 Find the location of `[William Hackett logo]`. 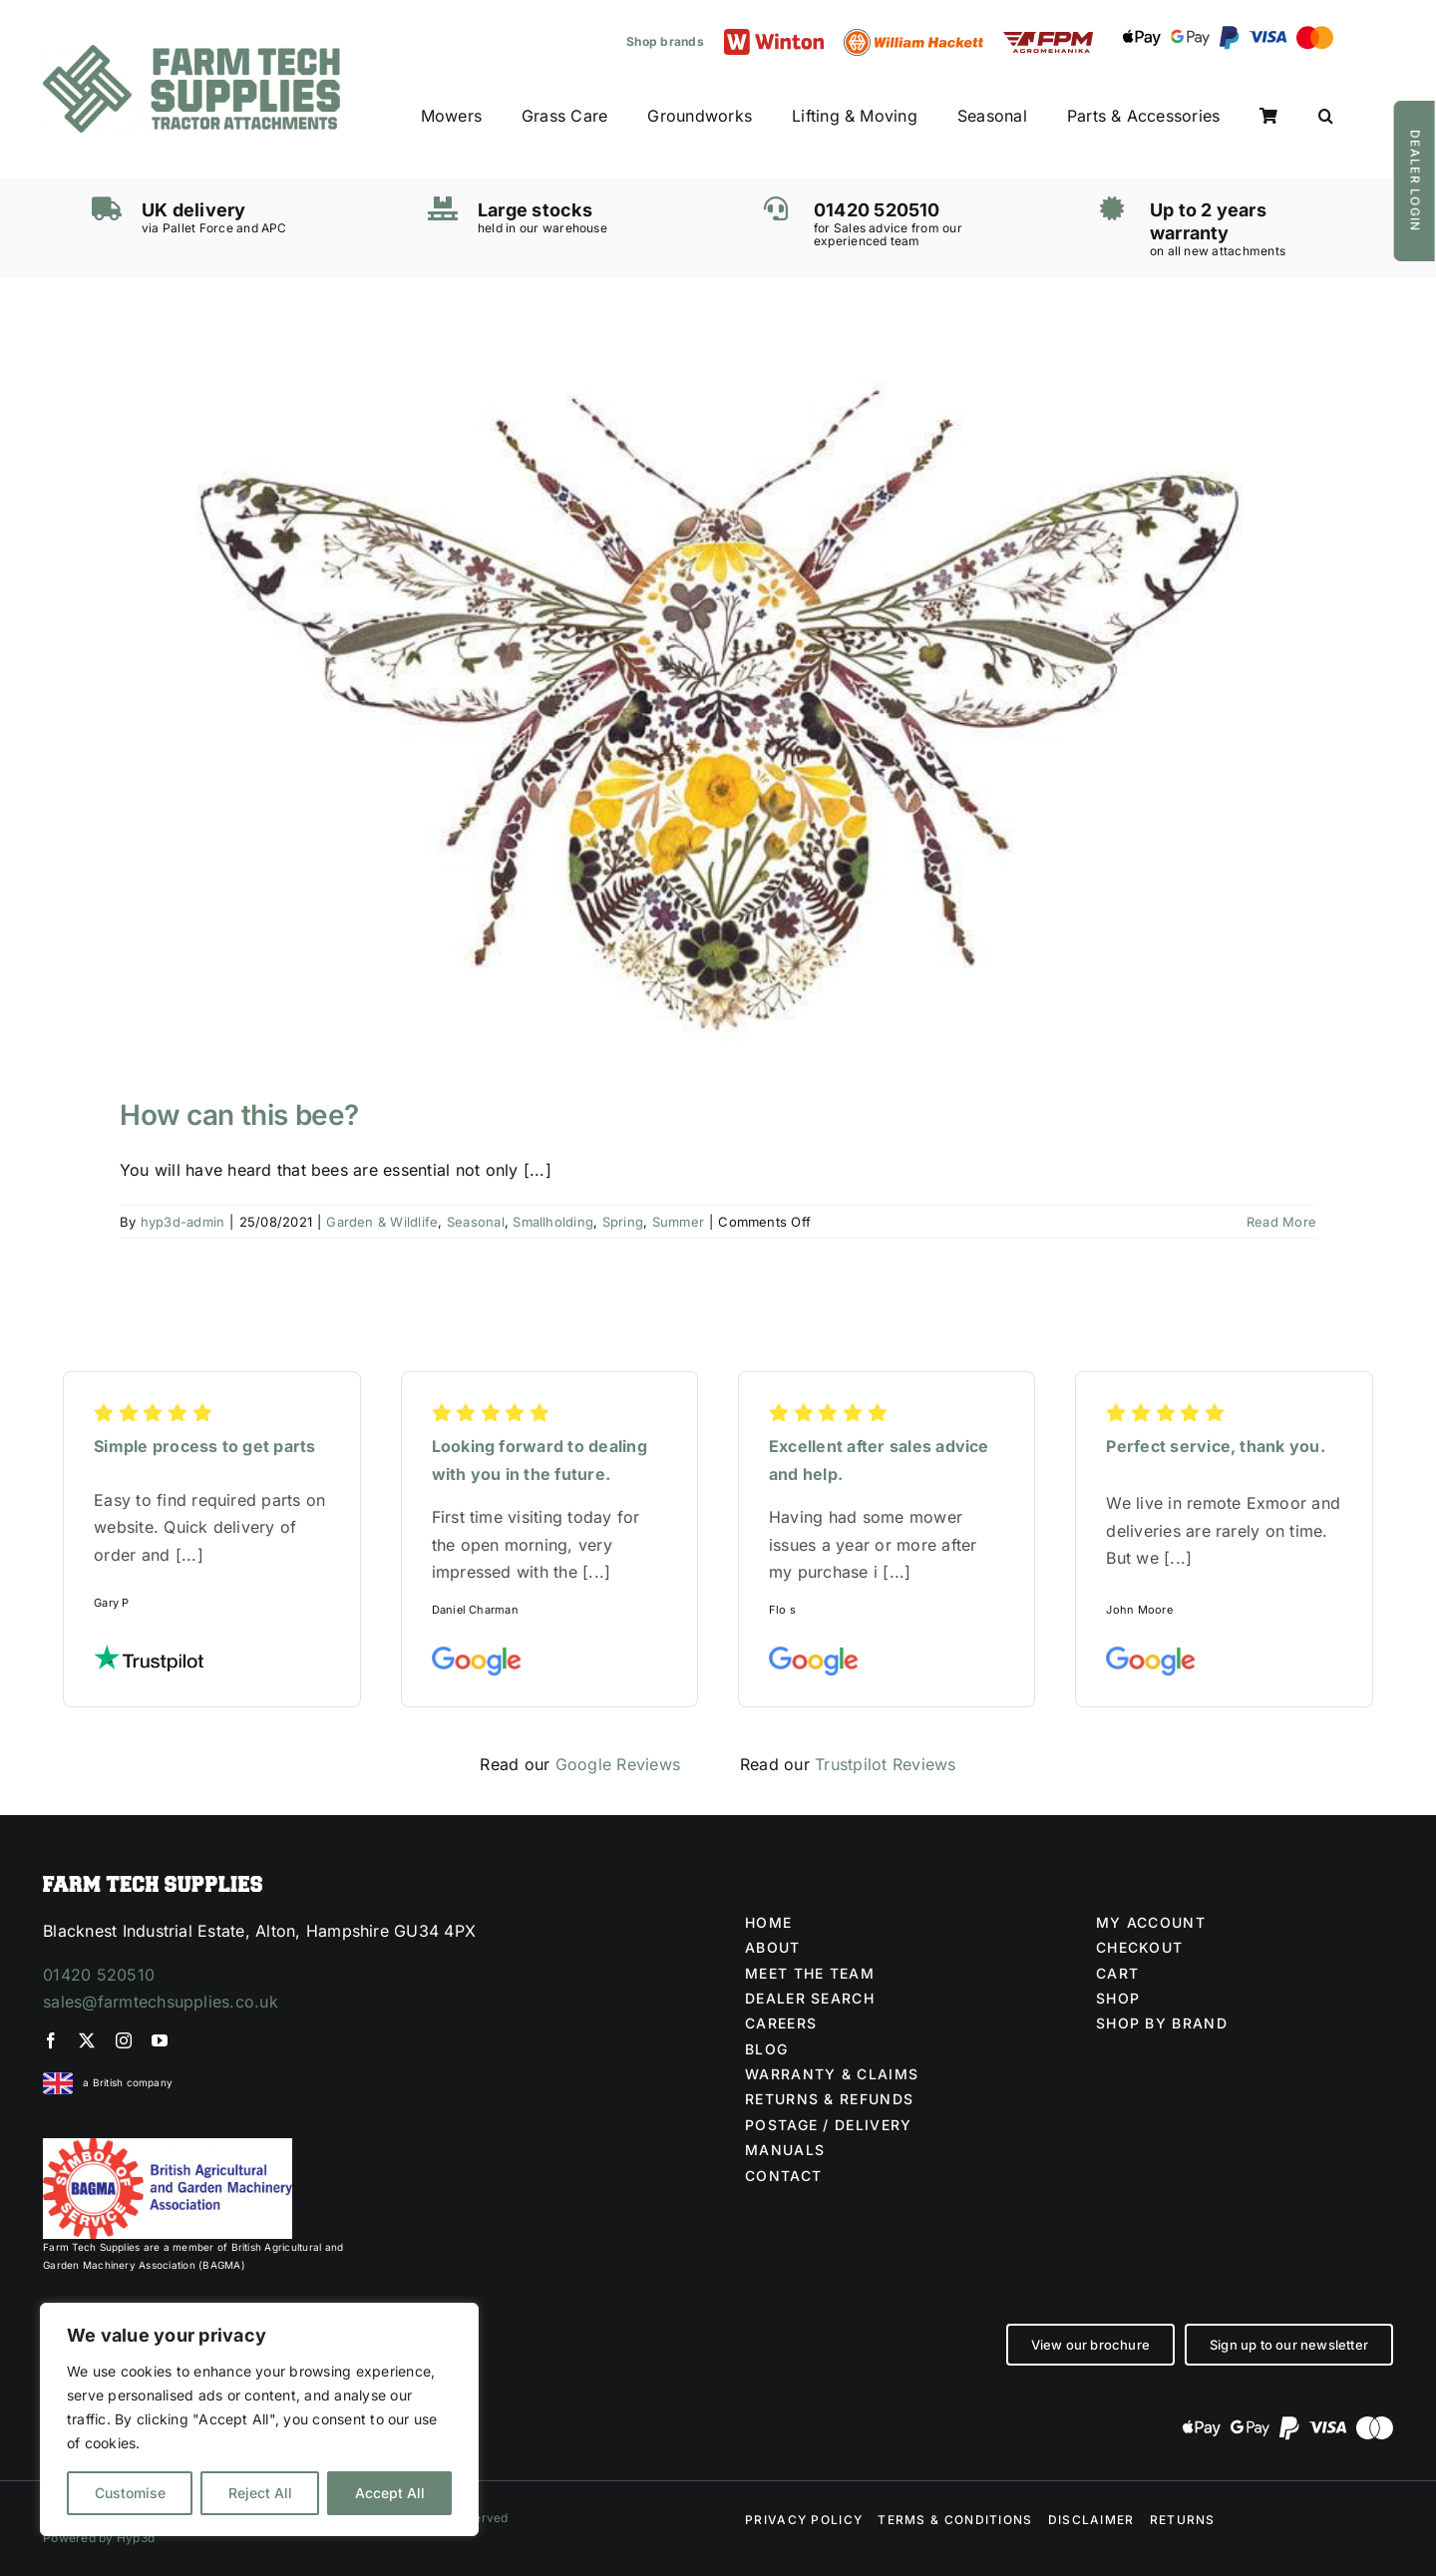

[William Hackett logo] is located at coordinates (913, 37).